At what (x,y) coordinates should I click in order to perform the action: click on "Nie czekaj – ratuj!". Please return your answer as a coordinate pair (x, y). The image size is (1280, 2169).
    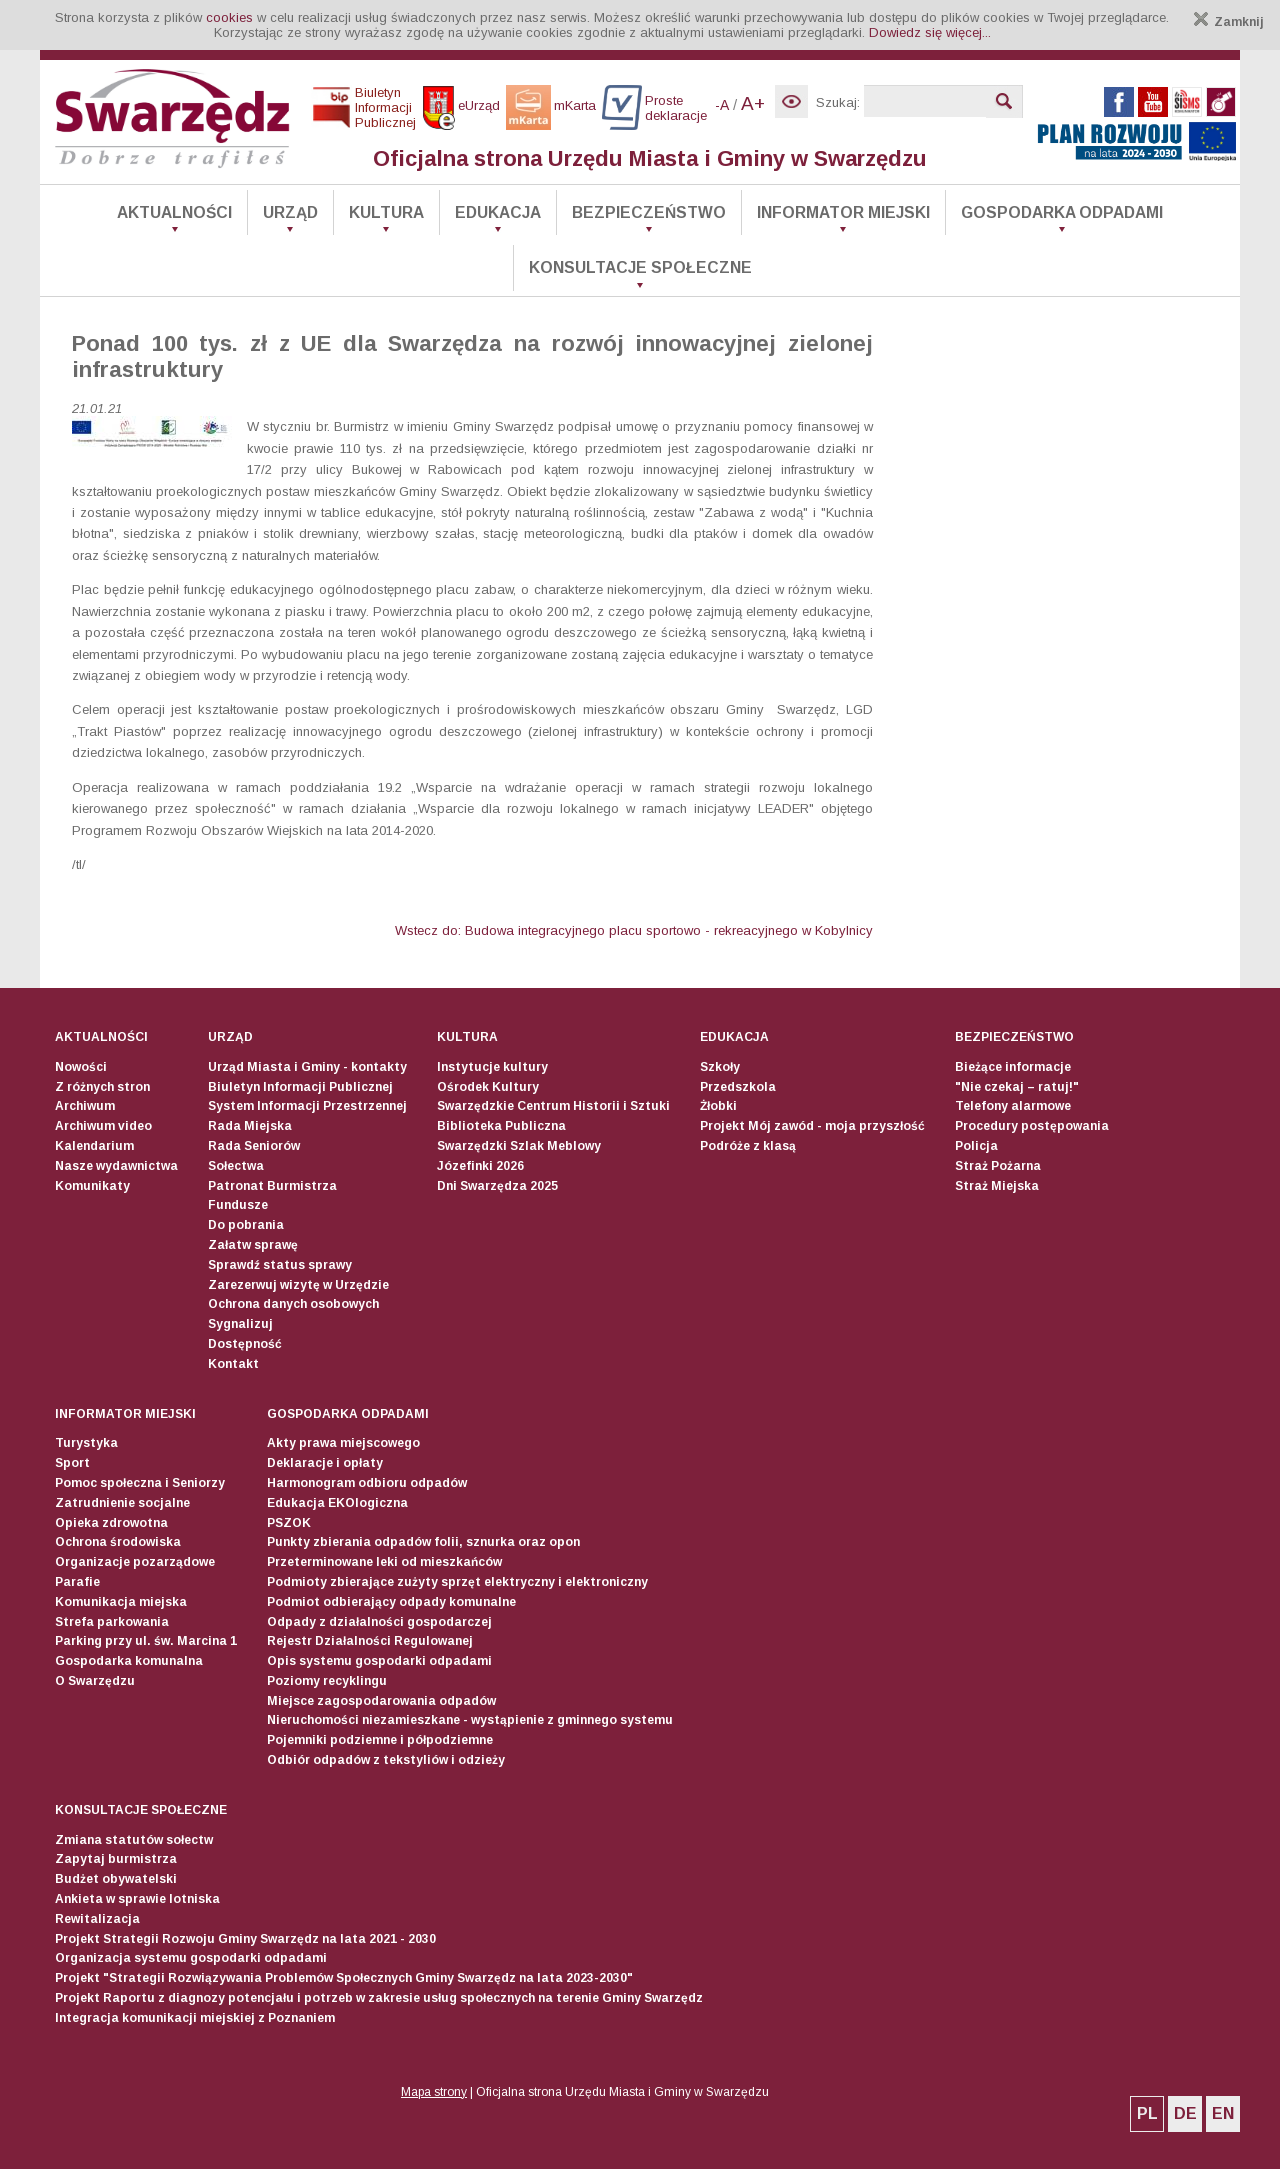
    Looking at the image, I should click on (1017, 1087).